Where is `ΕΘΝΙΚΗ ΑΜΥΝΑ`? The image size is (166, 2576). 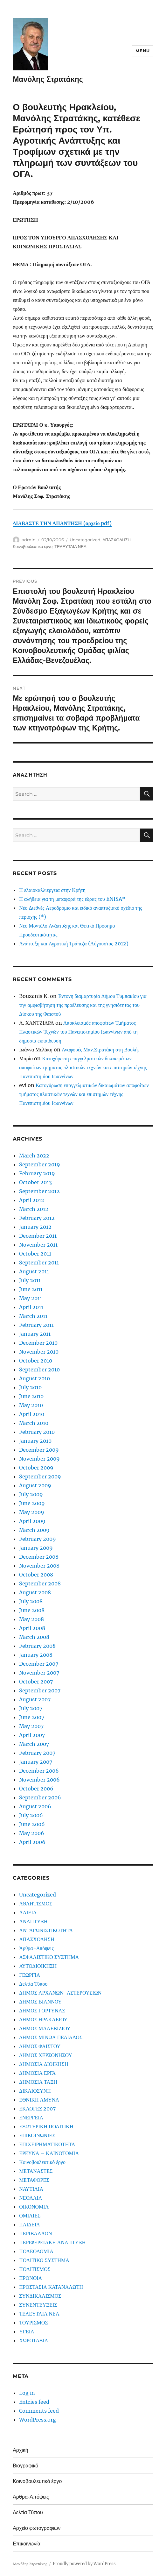
ΕΘΝΙΚΗ ΑΜΥΝΑ is located at coordinates (39, 2099).